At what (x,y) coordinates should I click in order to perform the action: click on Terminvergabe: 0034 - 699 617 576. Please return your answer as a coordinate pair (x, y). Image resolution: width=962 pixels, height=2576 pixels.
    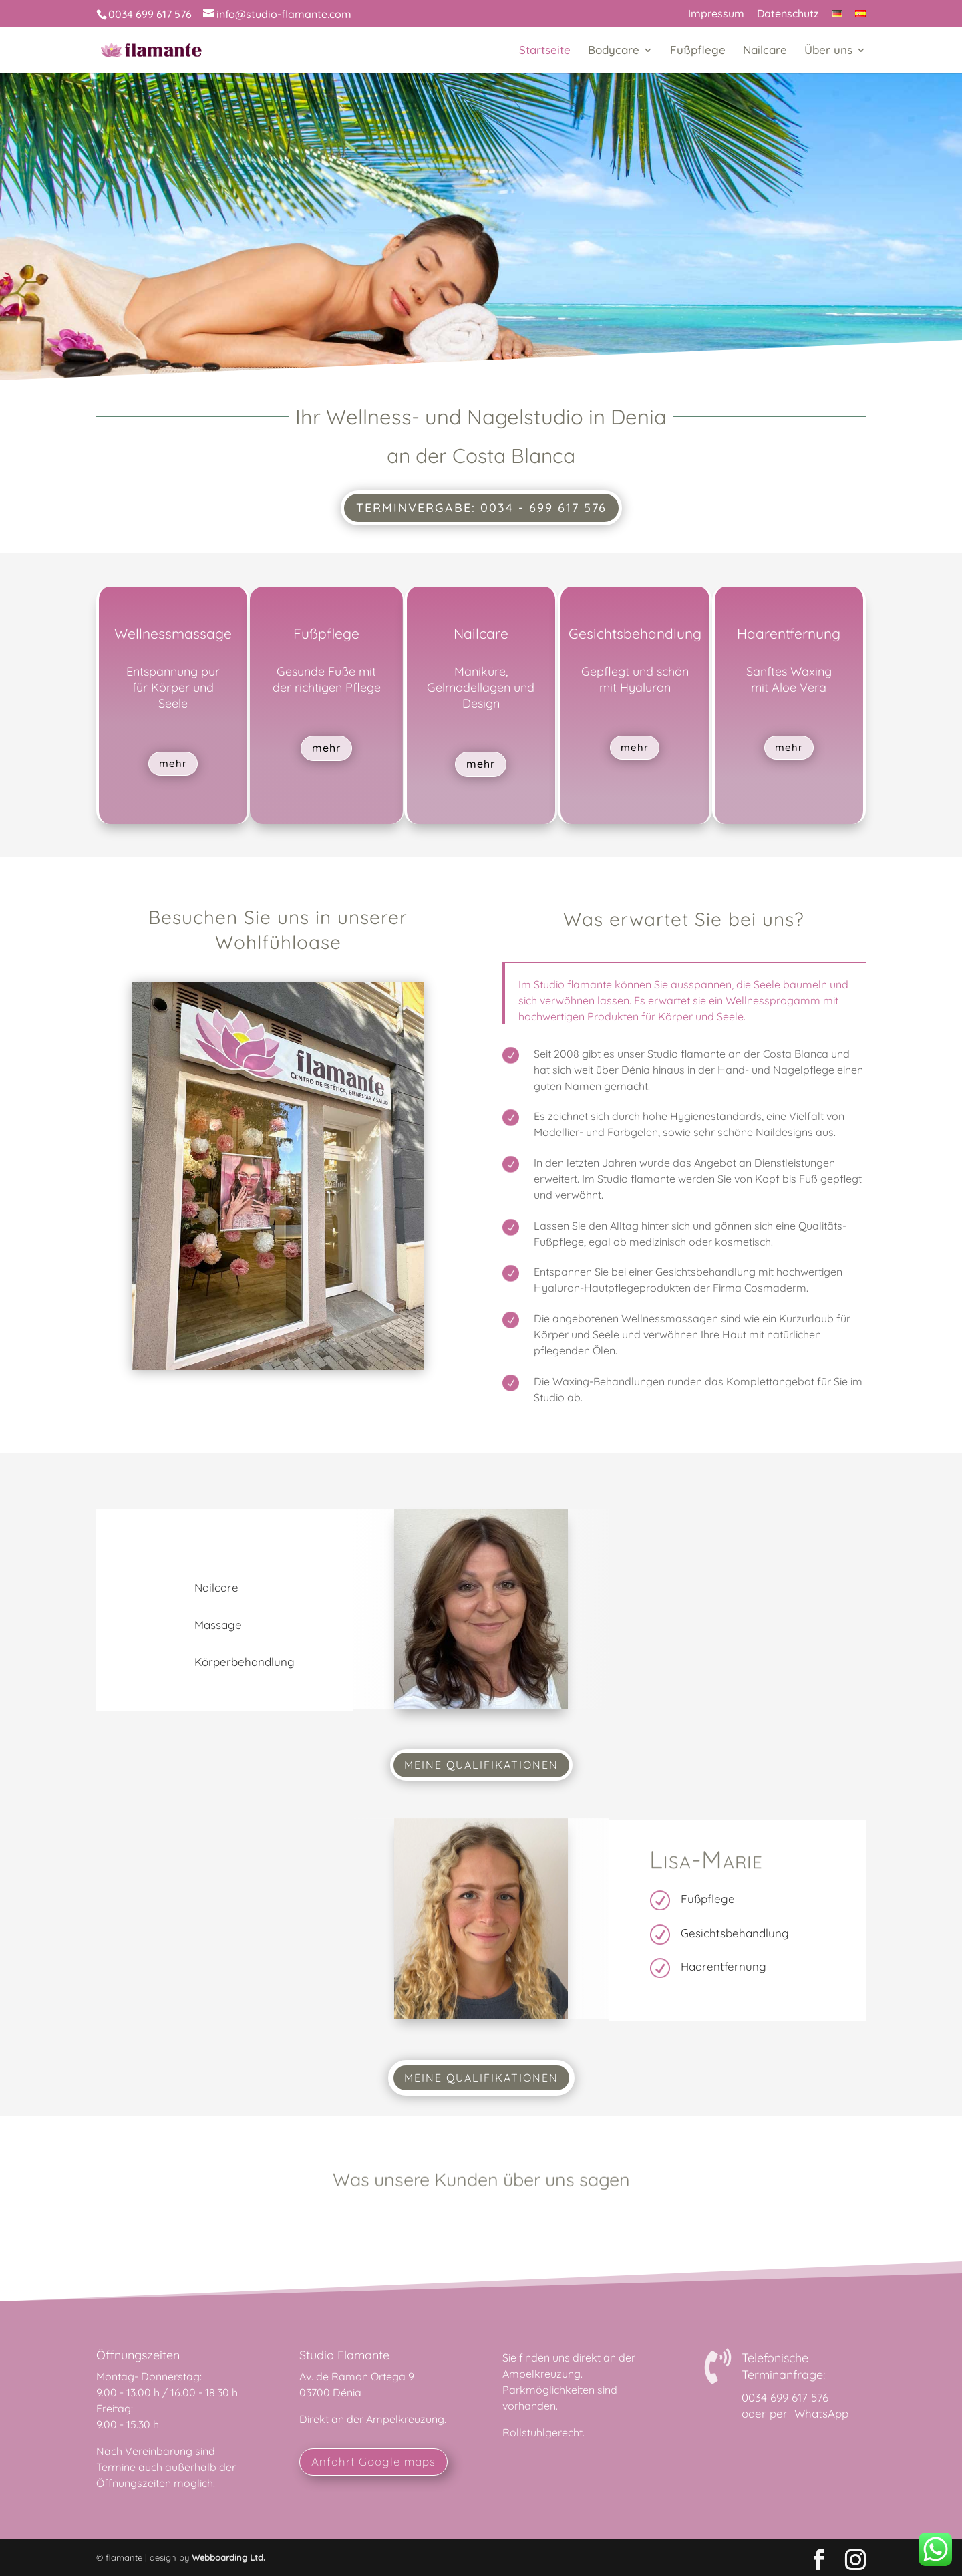
    Looking at the image, I should click on (481, 507).